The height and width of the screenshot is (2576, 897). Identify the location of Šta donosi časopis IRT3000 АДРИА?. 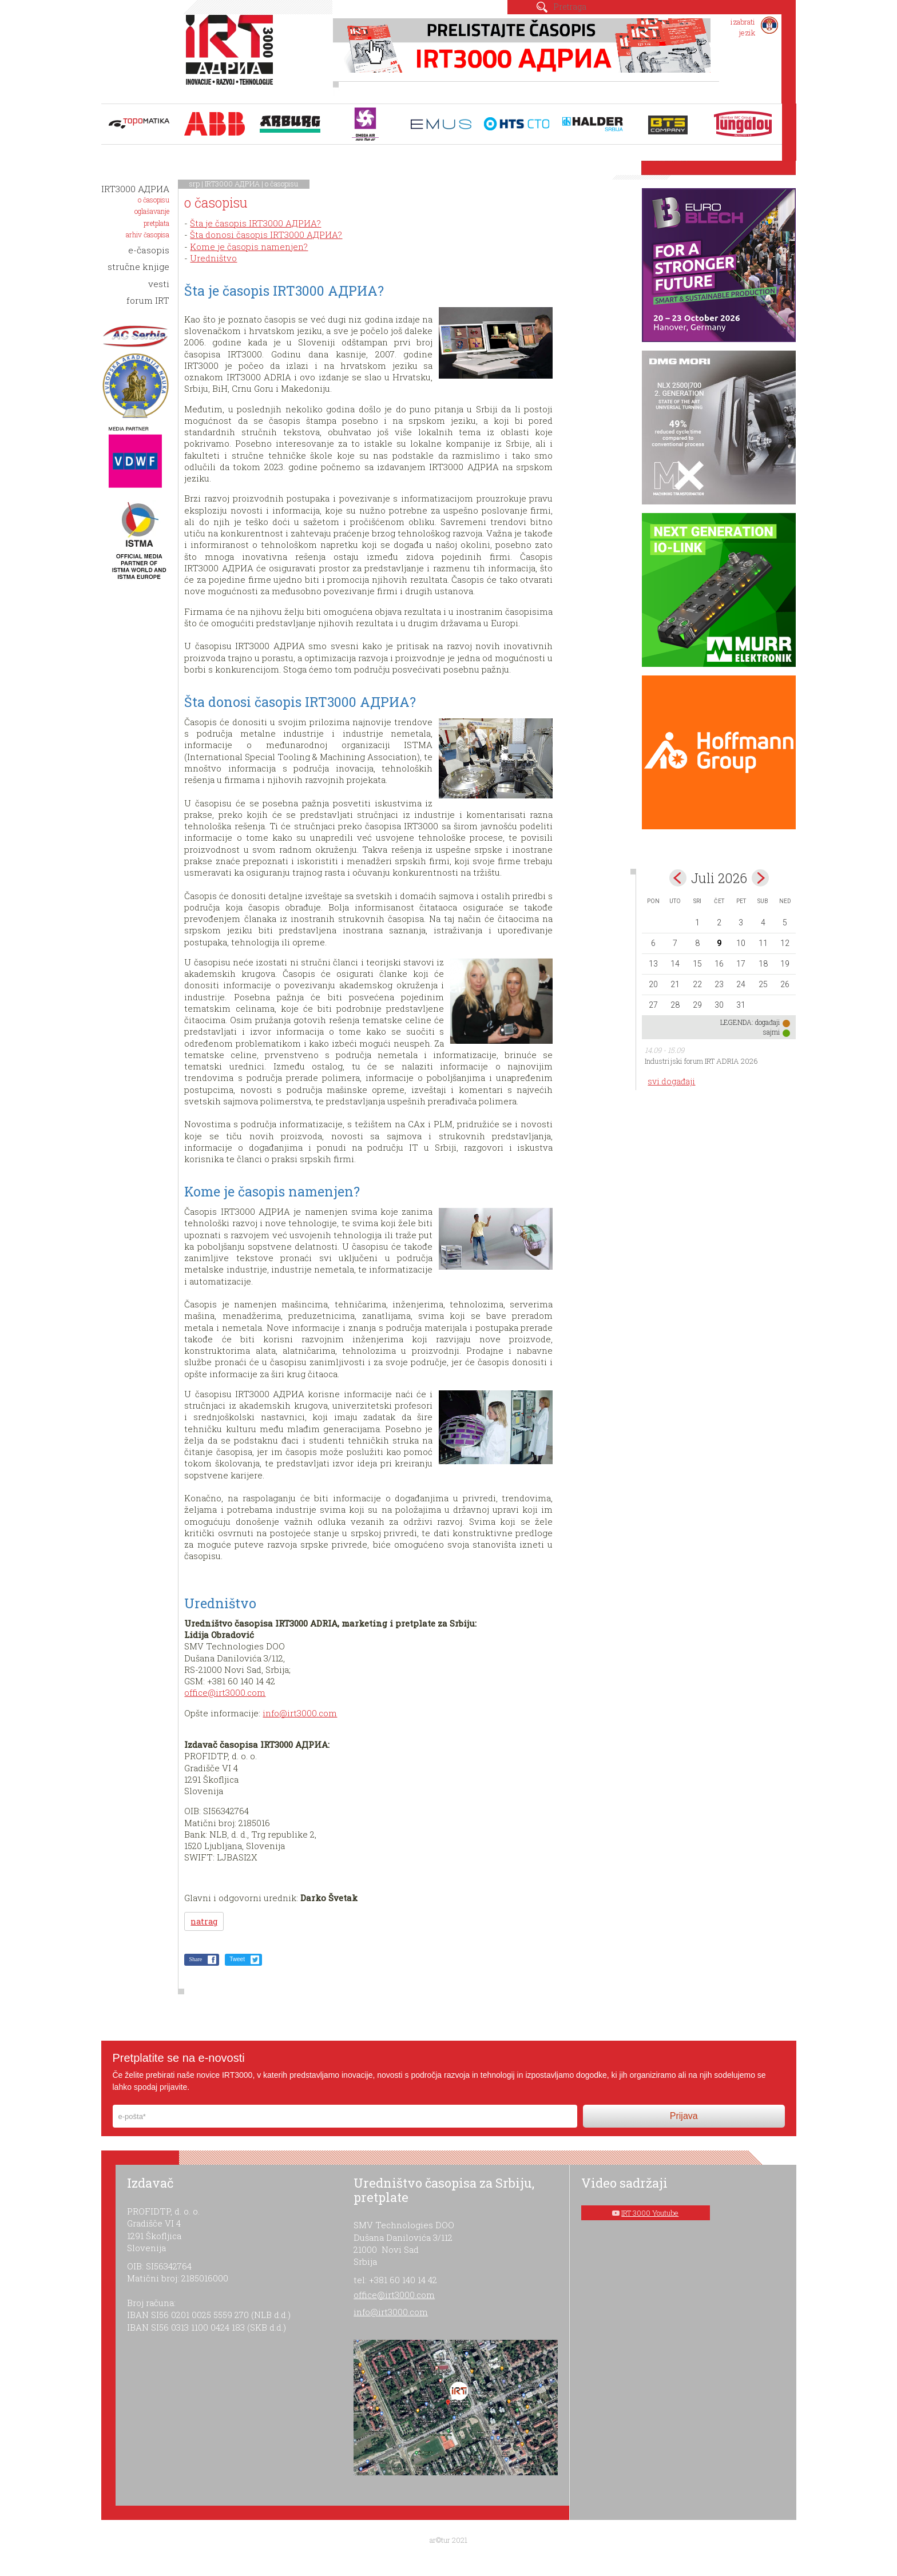
(266, 234).